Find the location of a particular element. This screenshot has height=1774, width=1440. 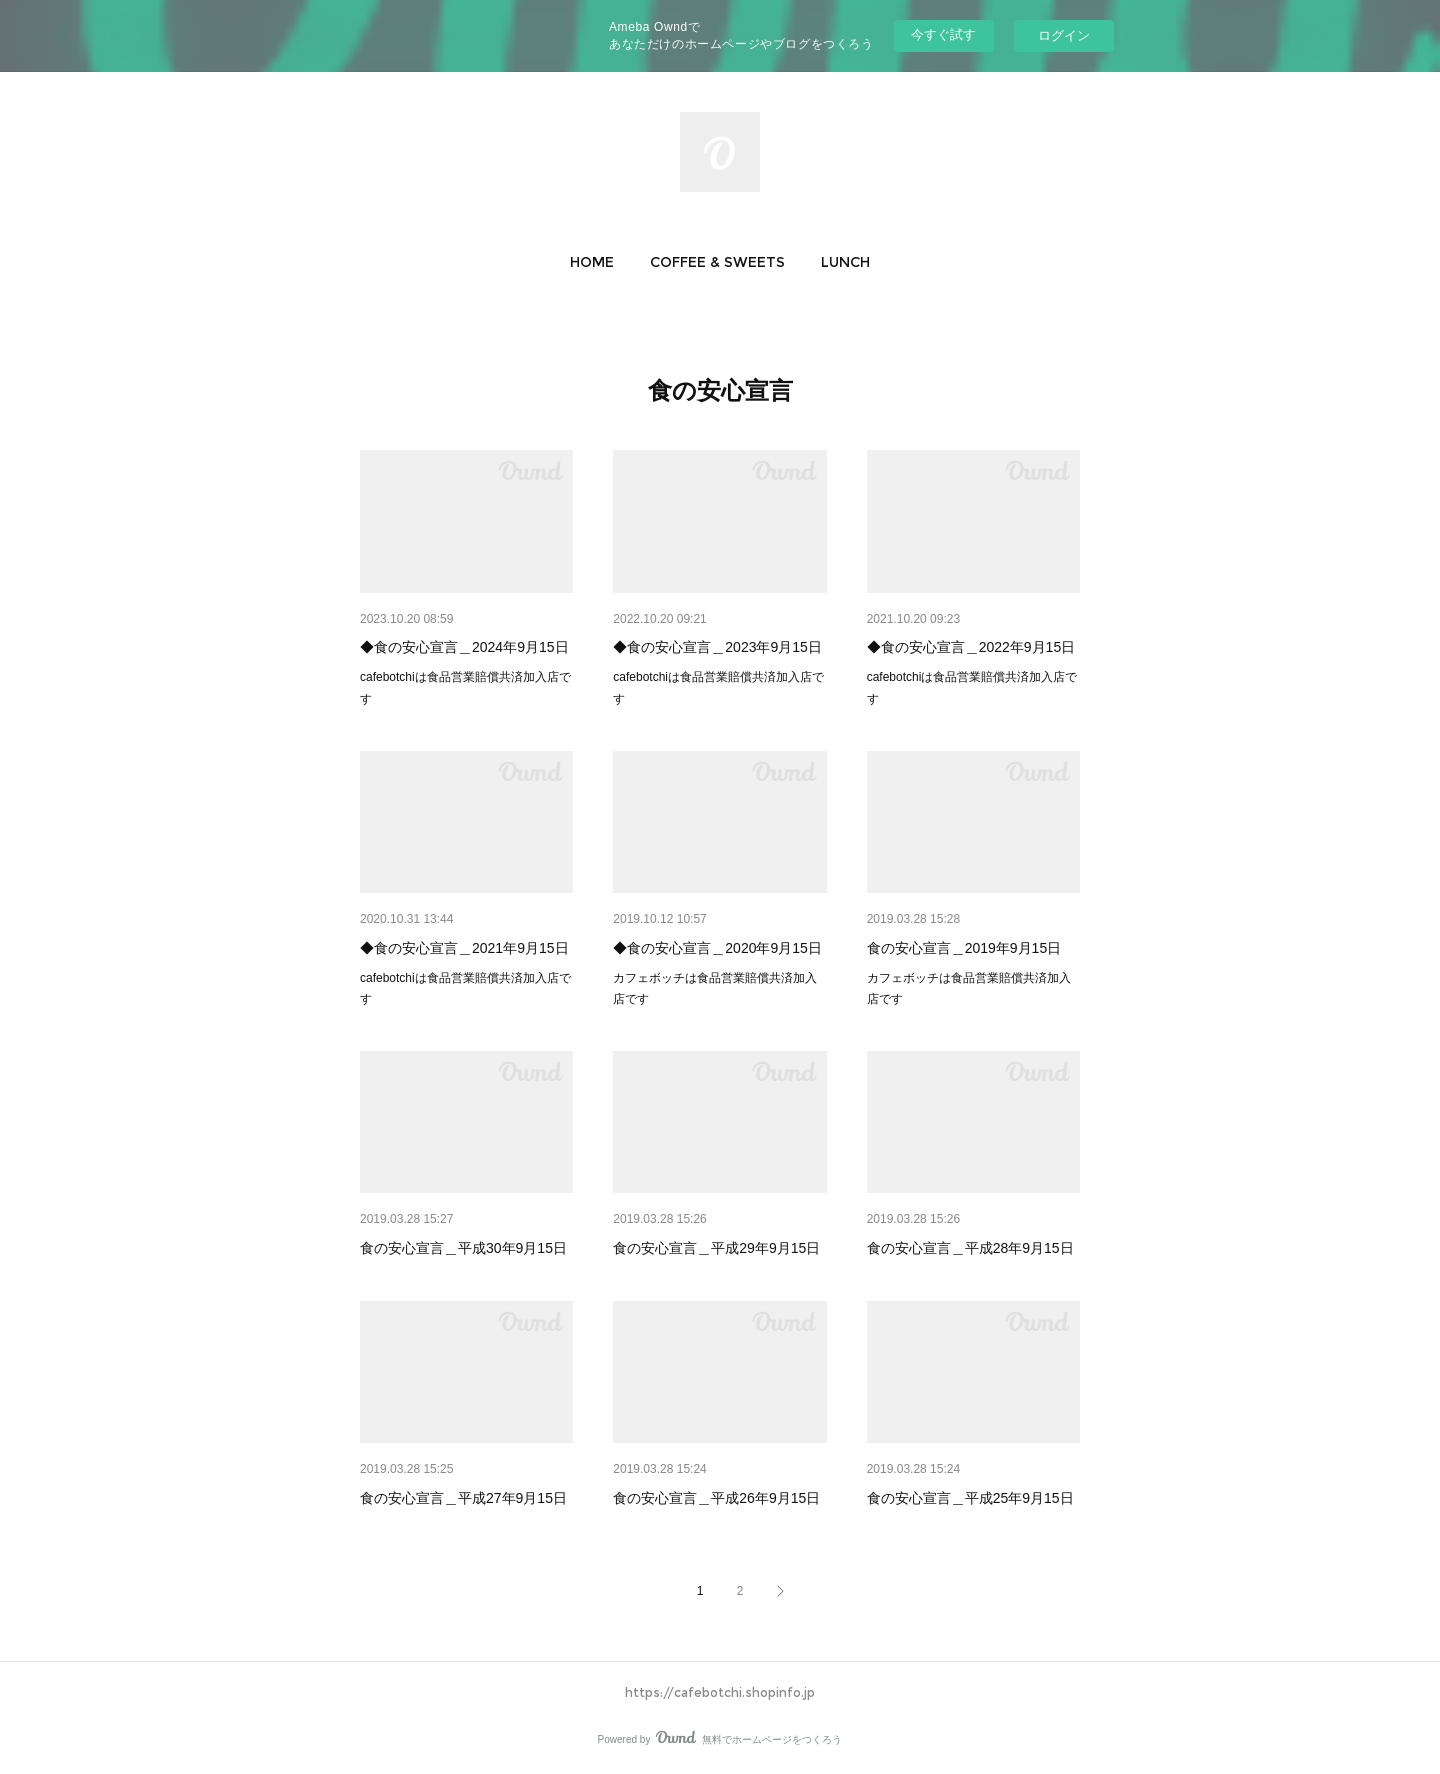

食の安心宣言＿平成26年9月15日 is located at coordinates (716, 1498).